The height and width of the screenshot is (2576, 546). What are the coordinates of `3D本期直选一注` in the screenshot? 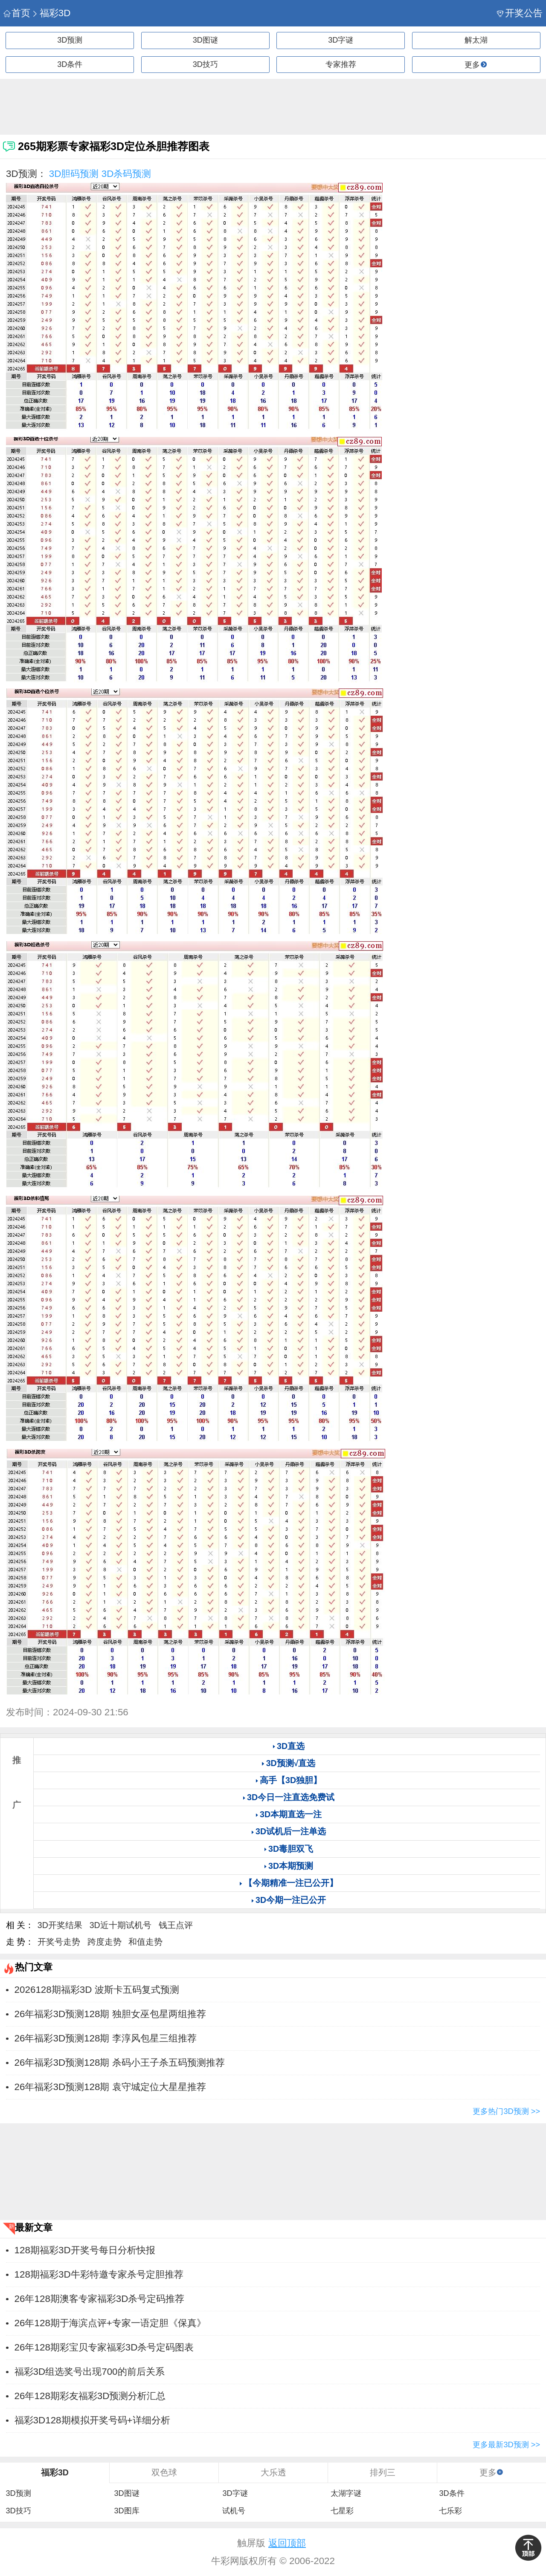 It's located at (291, 1814).